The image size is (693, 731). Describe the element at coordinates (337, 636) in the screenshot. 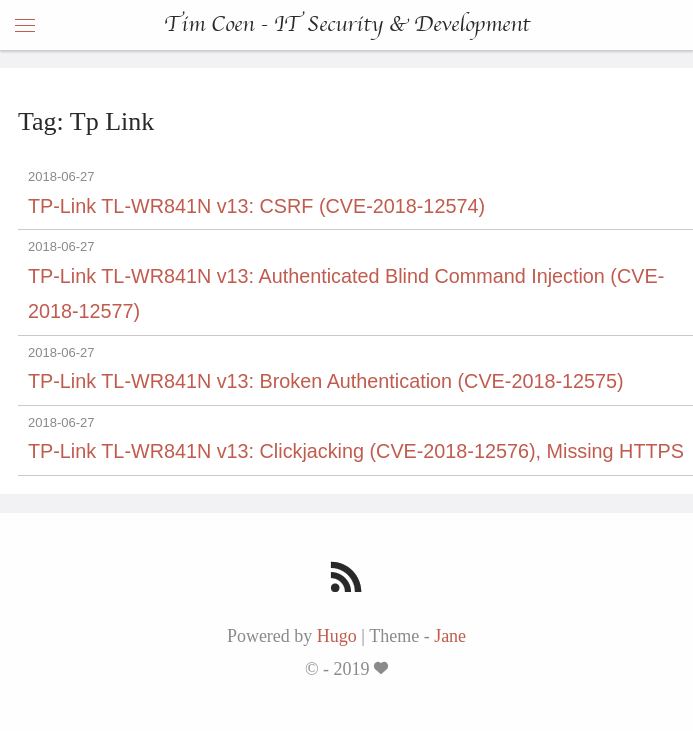

I see `Hugo` at that location.